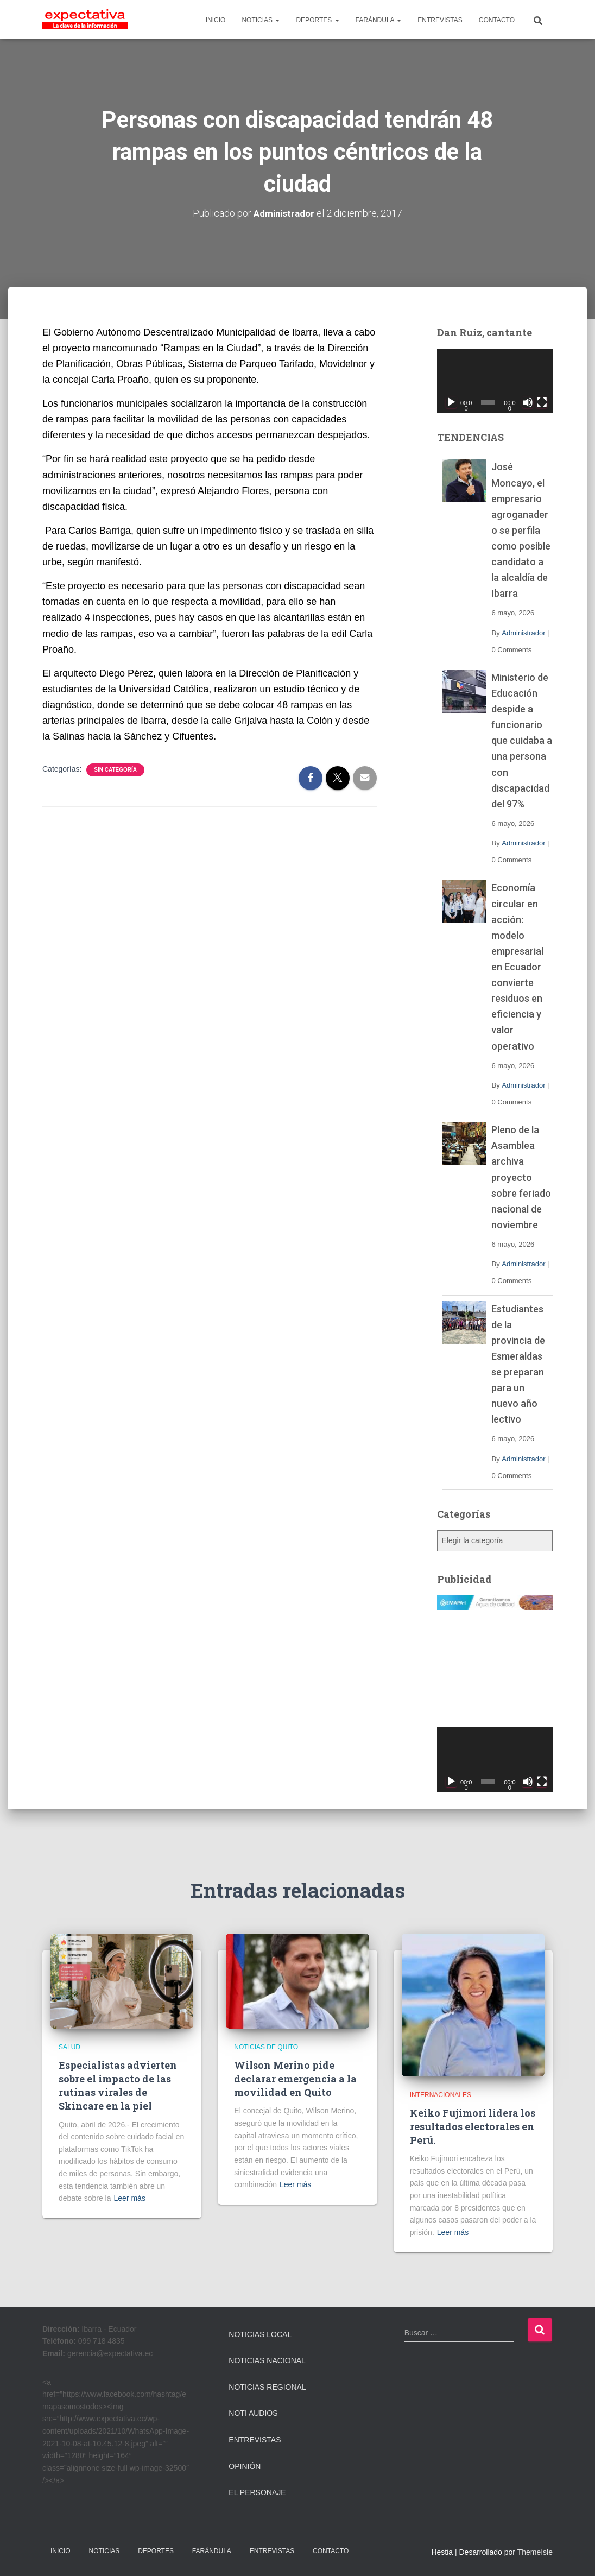 The width and height of the screenshot is (595, 2576). What do you see at coordinates (517, 966) in the screenshot?
I see `Economía circular en acción: modelo empresarial en Ecuador convierte residuos en eficiencia y valor operativo` at bounding box center [517, 966].